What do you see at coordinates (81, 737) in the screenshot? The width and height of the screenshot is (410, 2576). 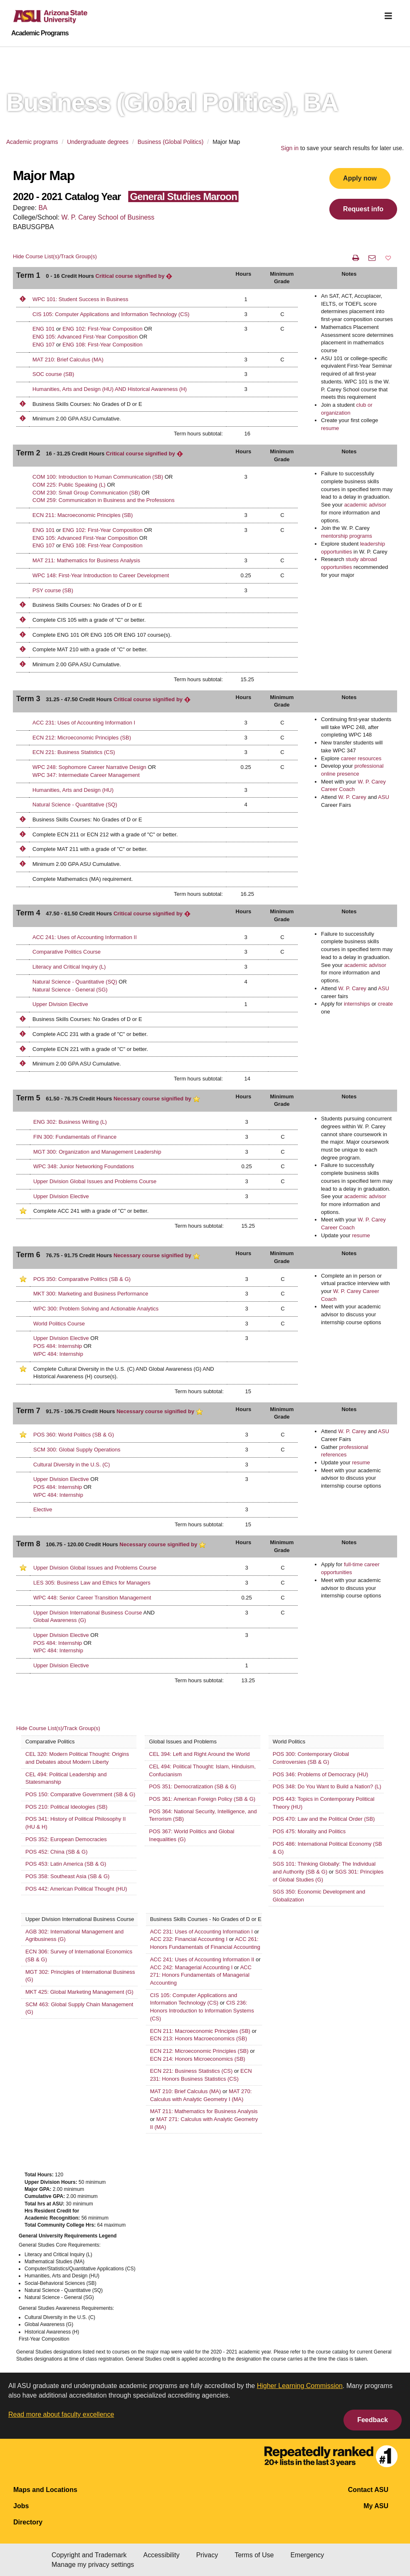 I see `ECN 212: Microeconomic Principles (SB)` at bounding box center [81, 737].